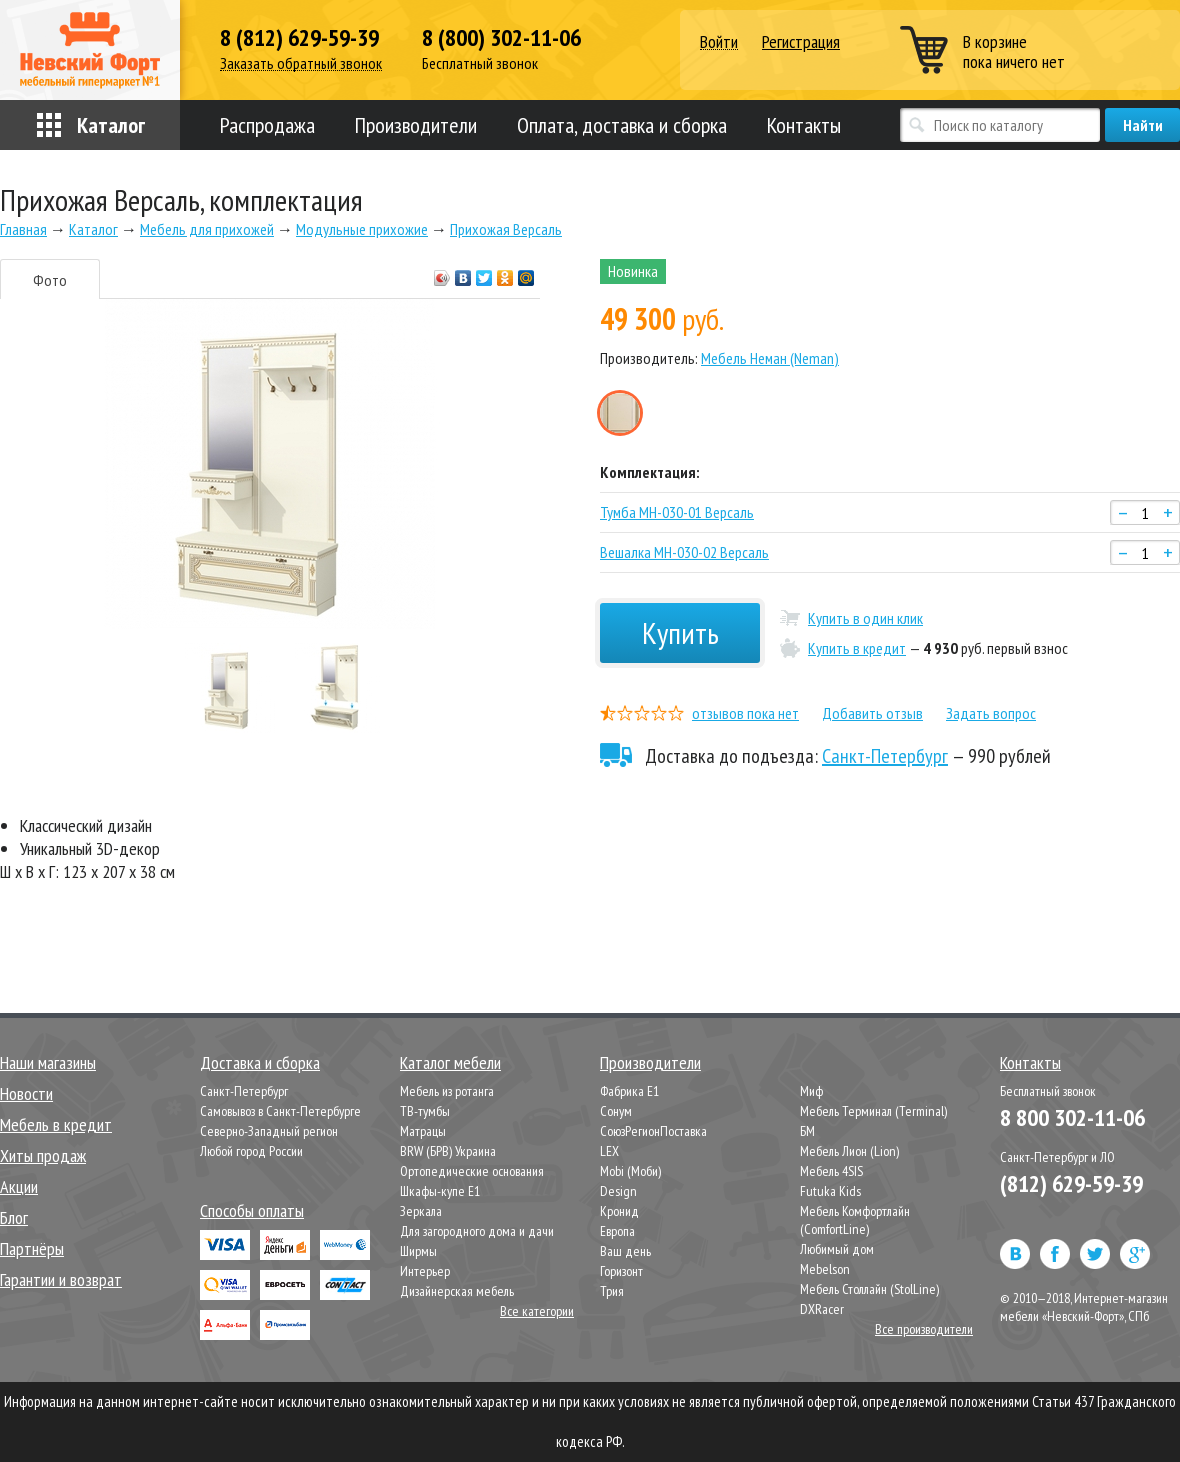 Image resolution: width=1180 pixels, height=1462 pixels. Describe the element at coordinates (612, 1291) in the screenshot. I see `Трия` at that location.